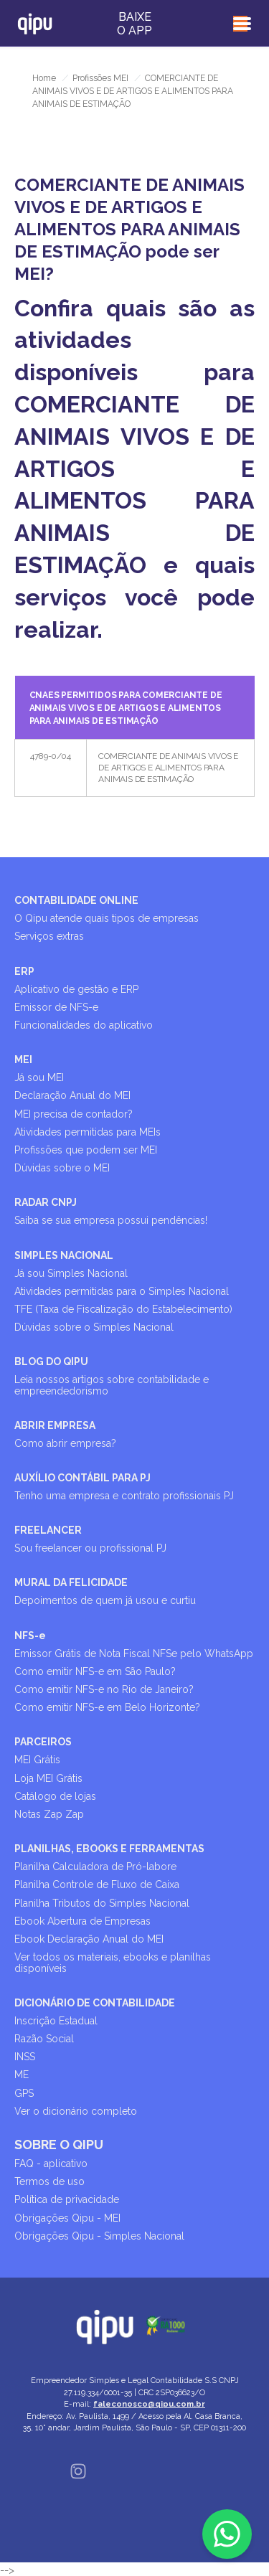  What do you see at coordinates (73, 1114) in the screenshot?
I see `MEI precisa de contador?` at bounding box center [73, 1114].